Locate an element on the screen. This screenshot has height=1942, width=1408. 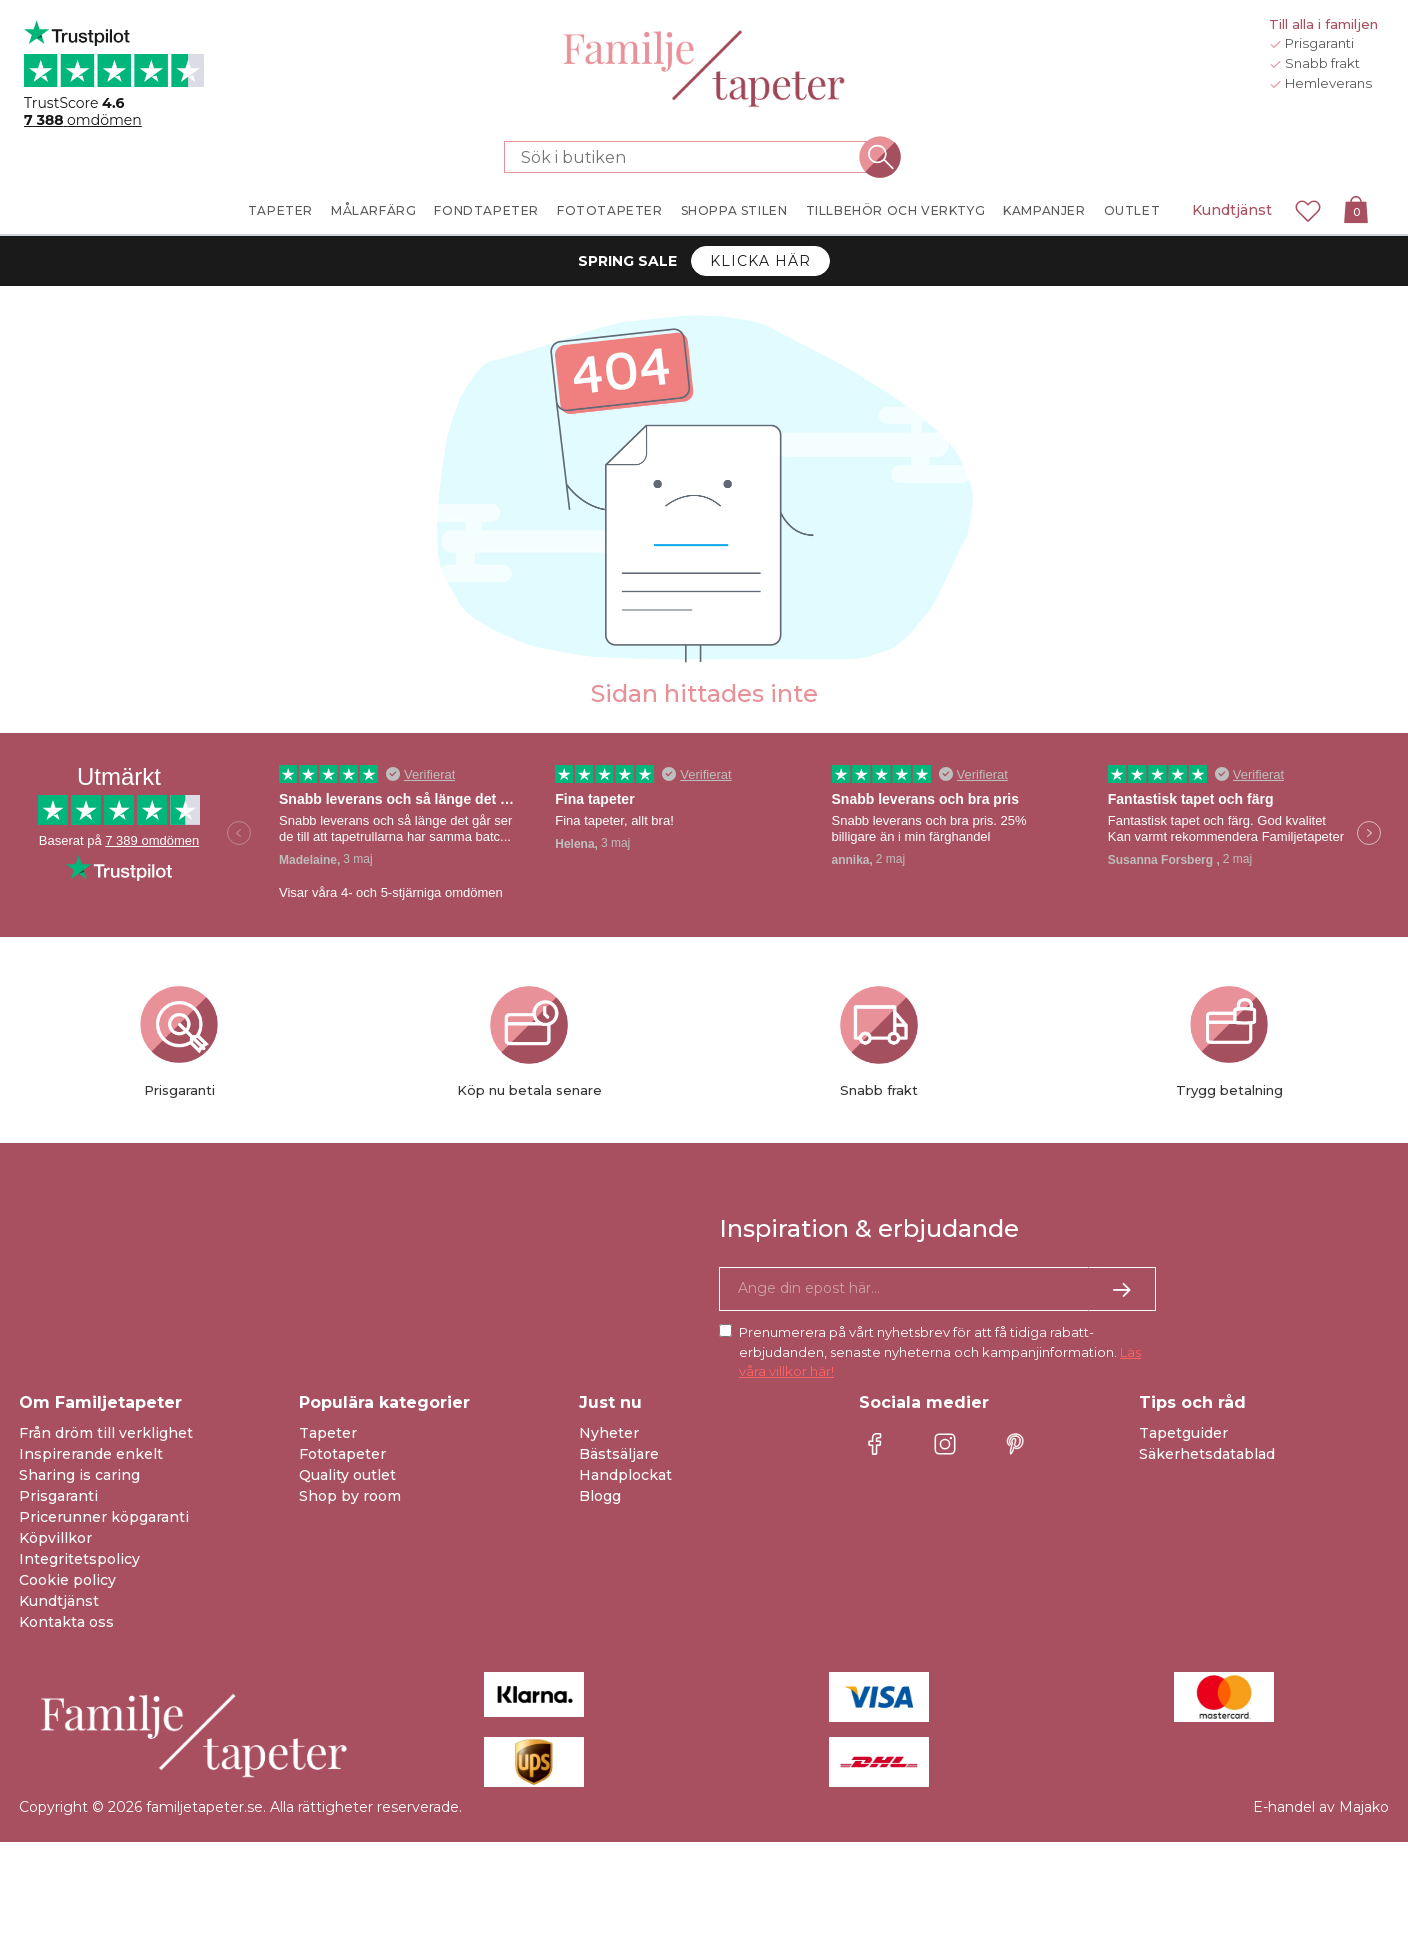
[Sök i butiken] is located at coordinates (692, 157).